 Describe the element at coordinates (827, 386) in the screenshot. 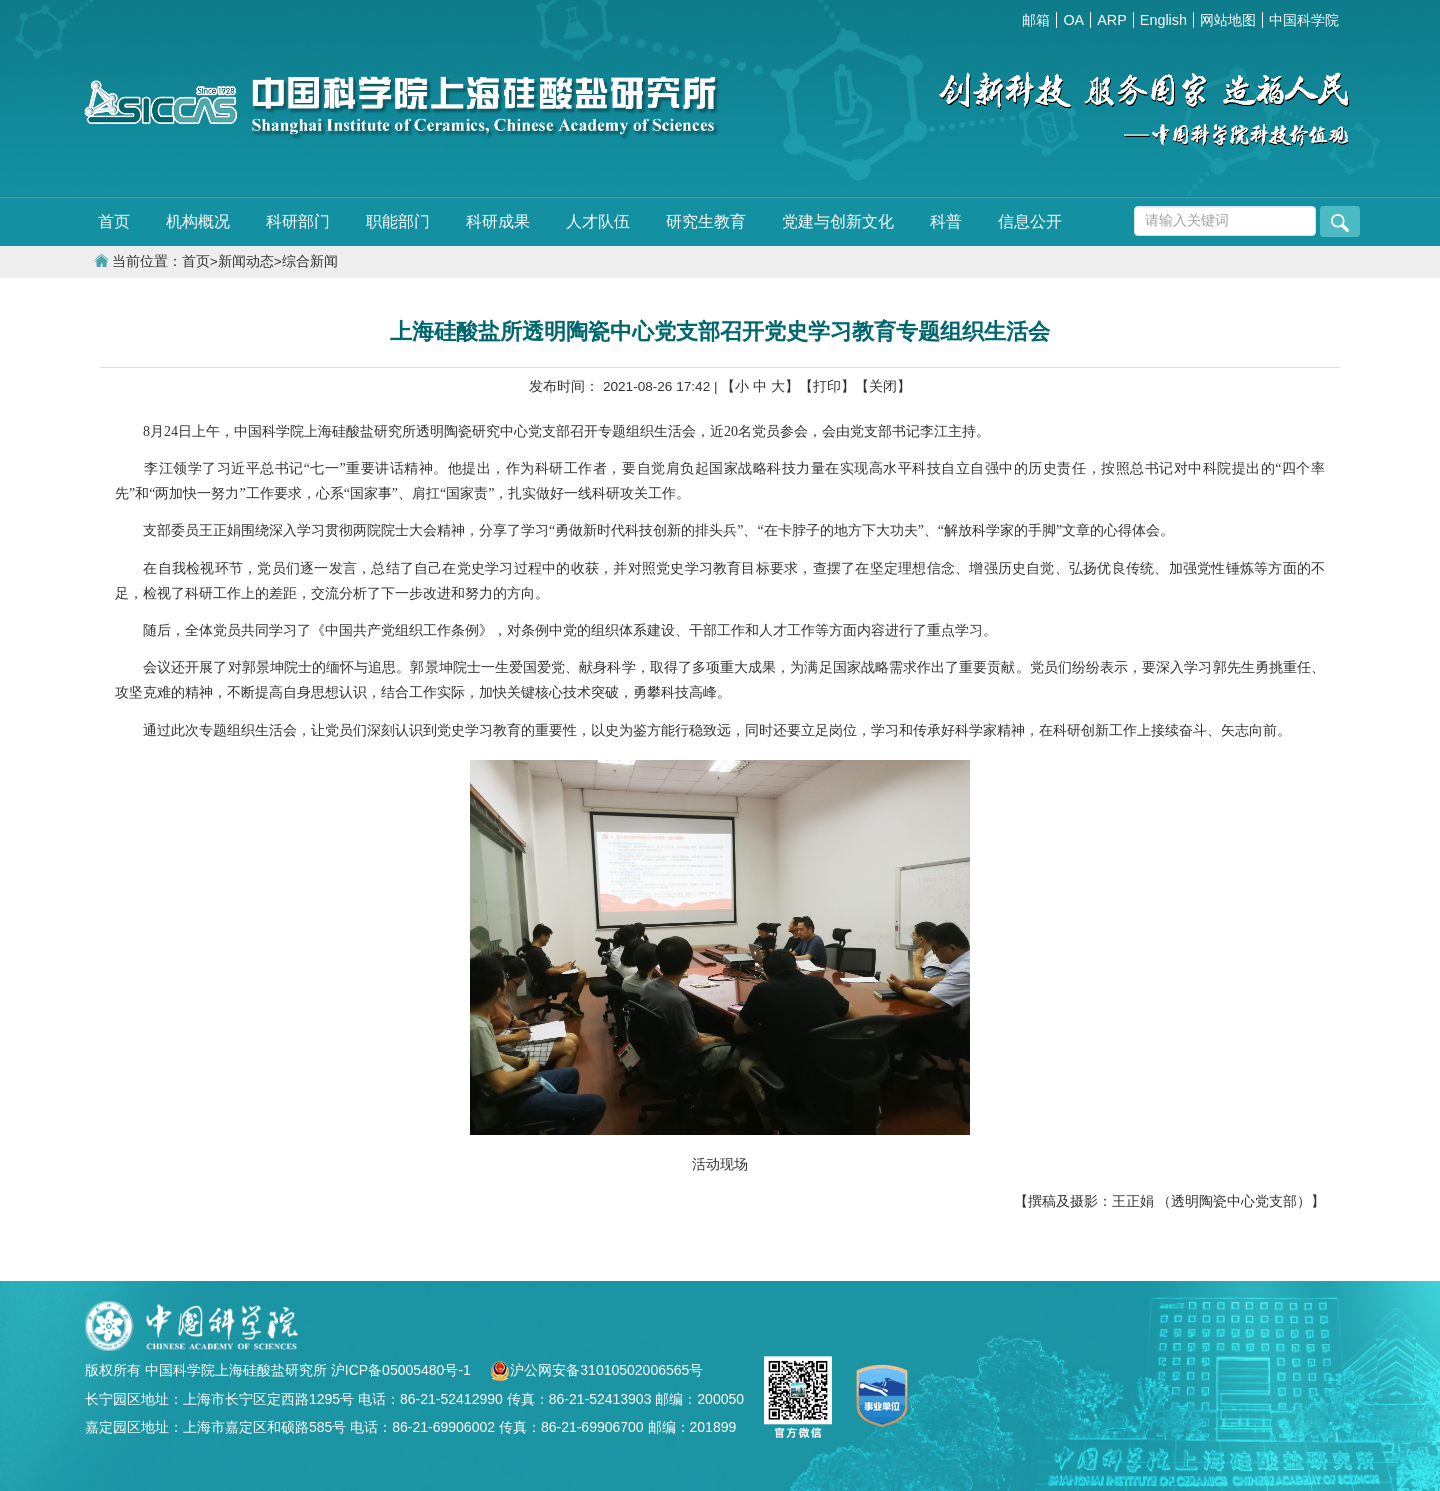

I see `【打印】` at that location.